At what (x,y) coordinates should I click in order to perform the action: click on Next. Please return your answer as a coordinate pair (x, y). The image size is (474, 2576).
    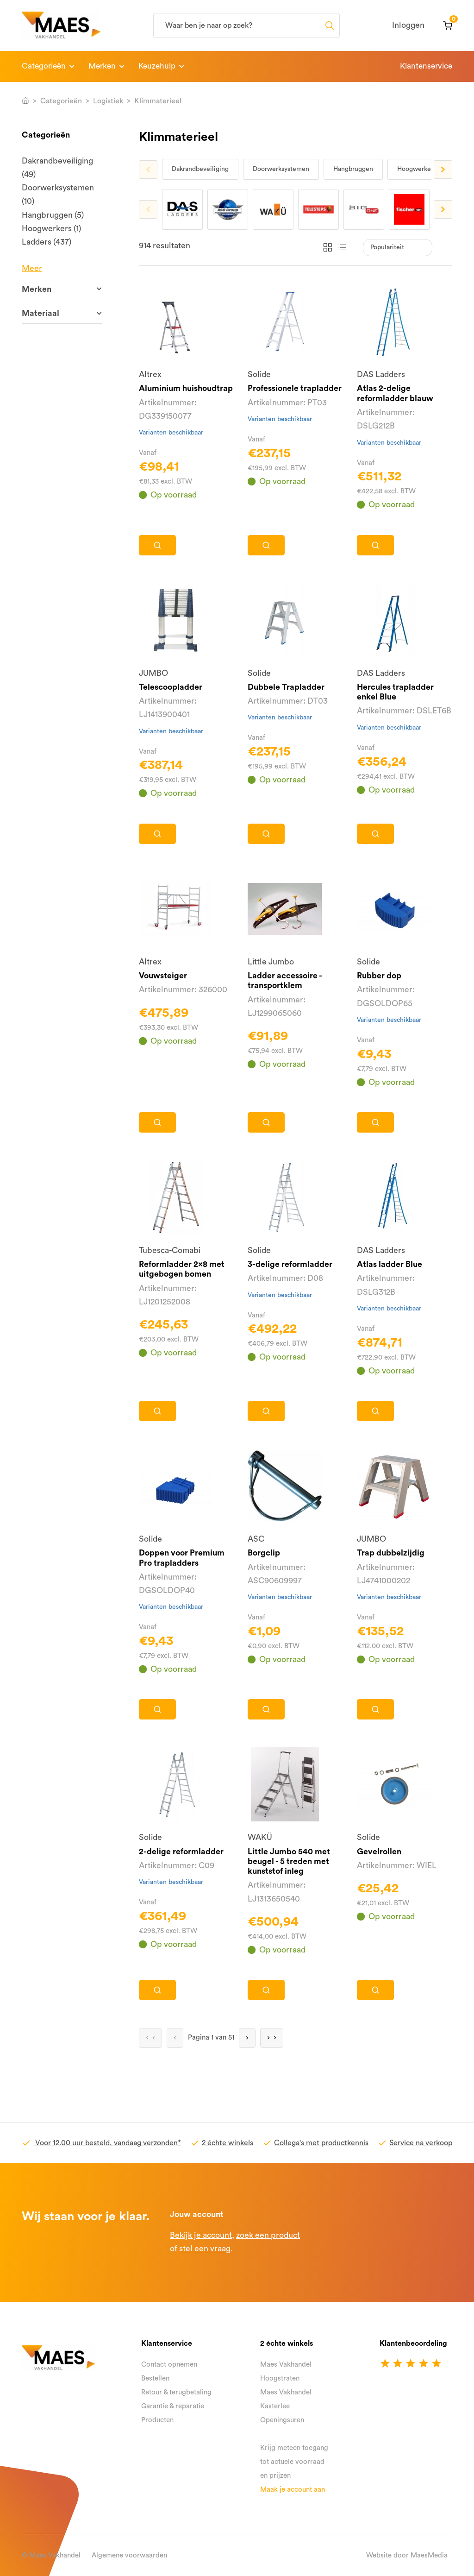
    Looking at the image, I should click on (443, 169).